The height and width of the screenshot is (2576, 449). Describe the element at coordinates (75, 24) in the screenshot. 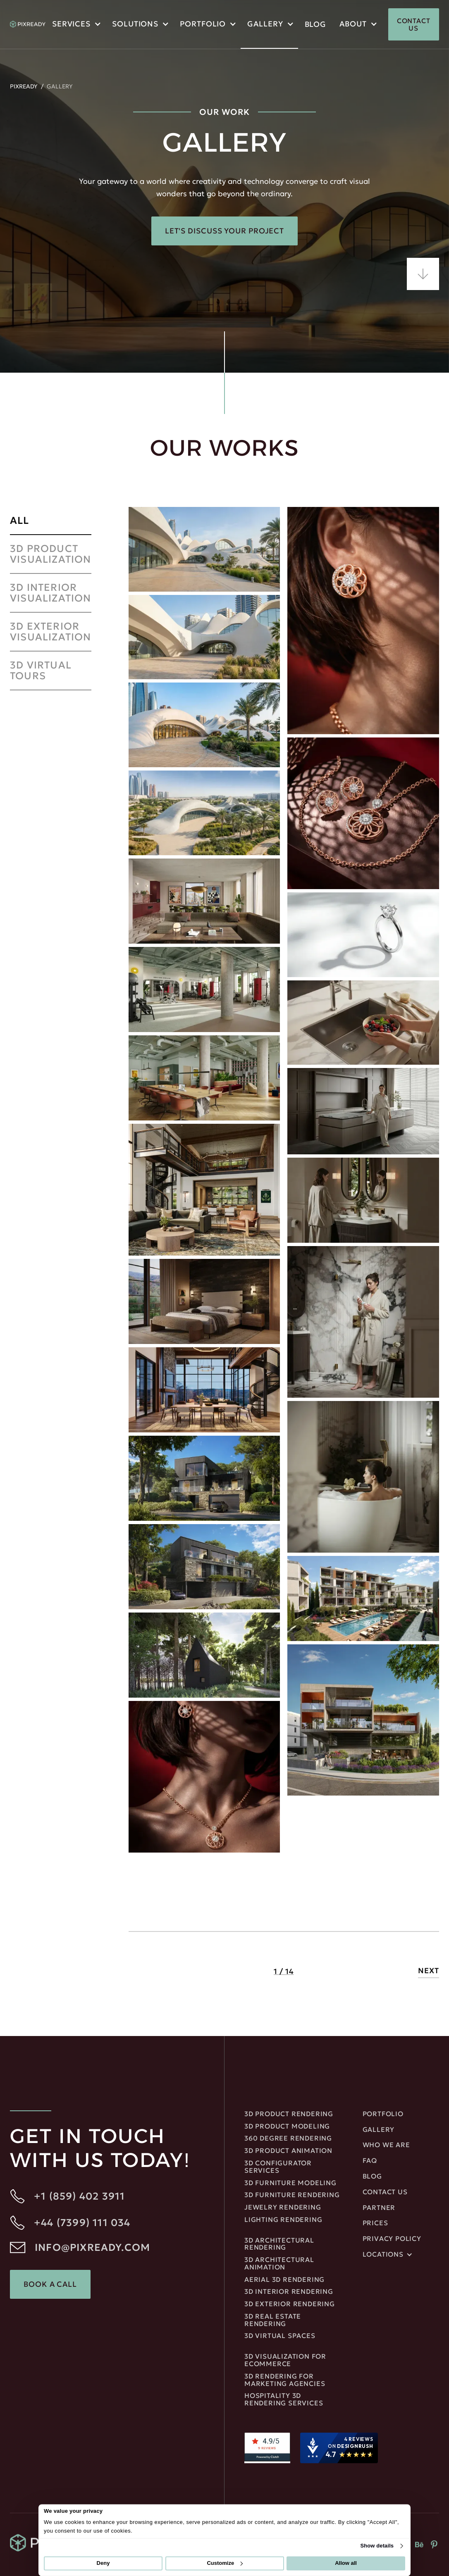

I see `[button]` at that location.